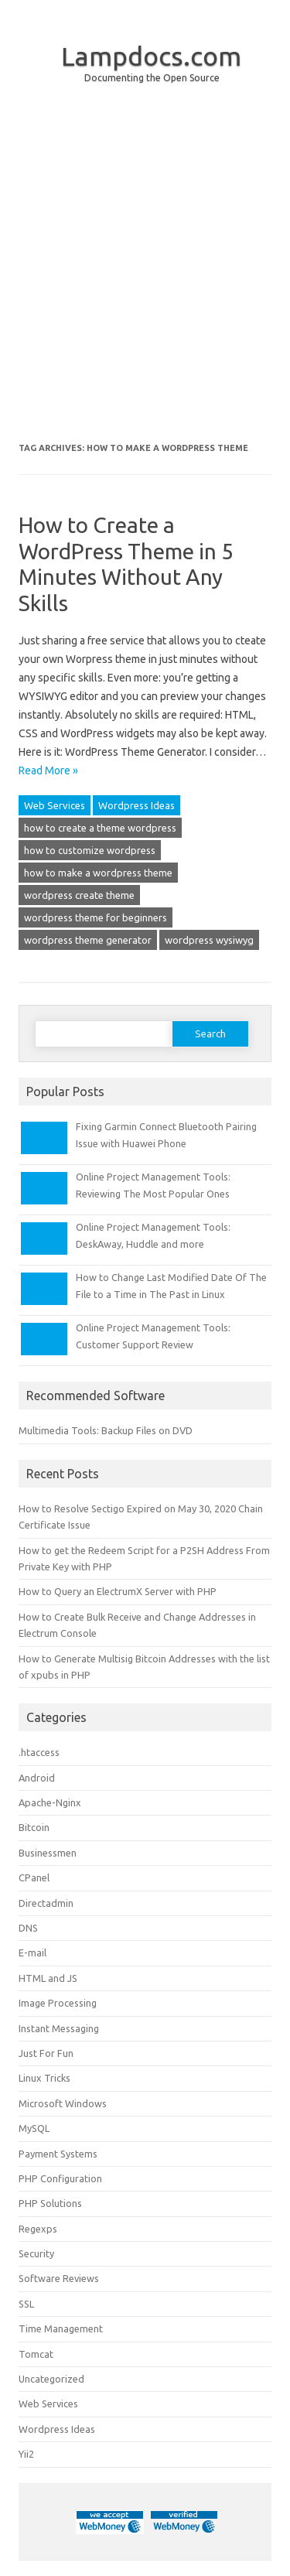 This screenshot has width=290, height=2576. I want to click on Bitcoin, so click(34, 1827).